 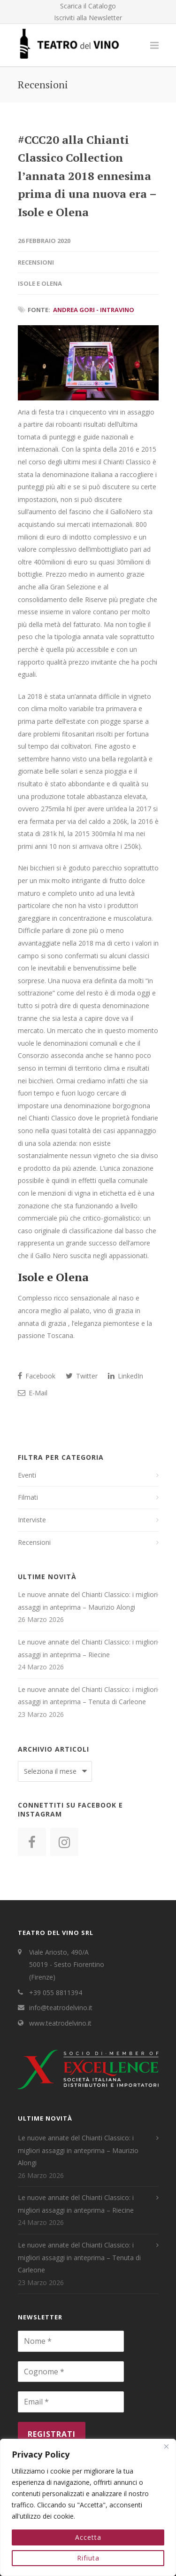 What do you see at coordinates (88, 1696) in the screenshot?
I see `Le nuove annate del Chianti Classico: i migliori assaggi in anteprima – Tenuta di Carleone` at bounding box center [88, 1696].